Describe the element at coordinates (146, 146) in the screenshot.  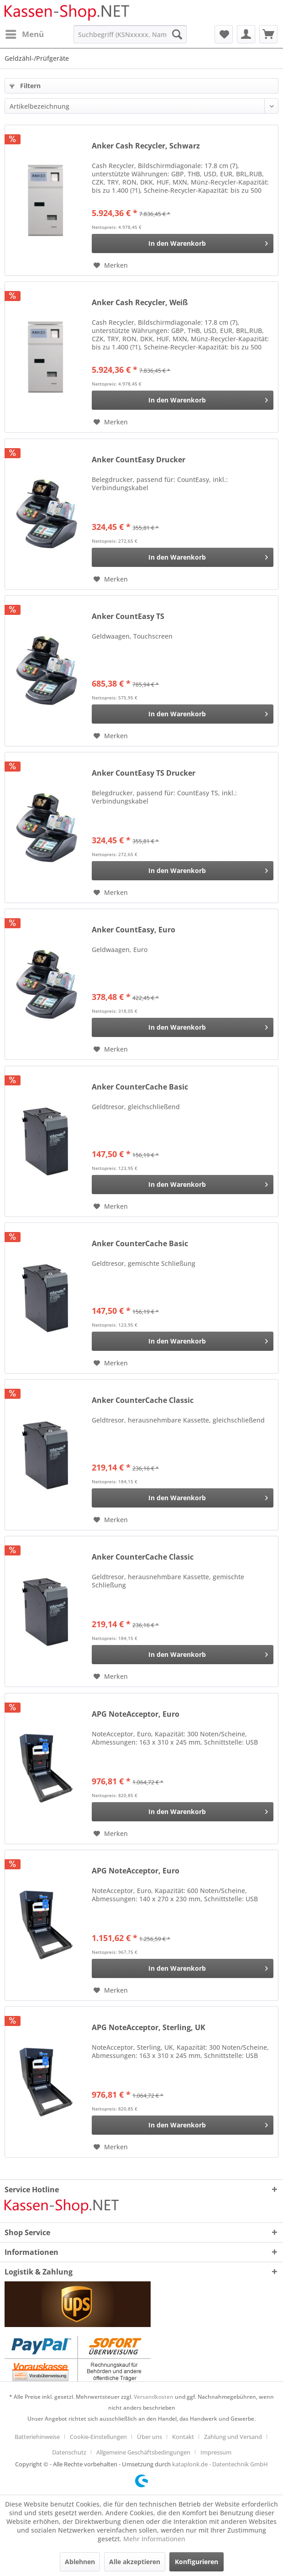
I see `Anker Cash Recycler, Schwarz` at that location.